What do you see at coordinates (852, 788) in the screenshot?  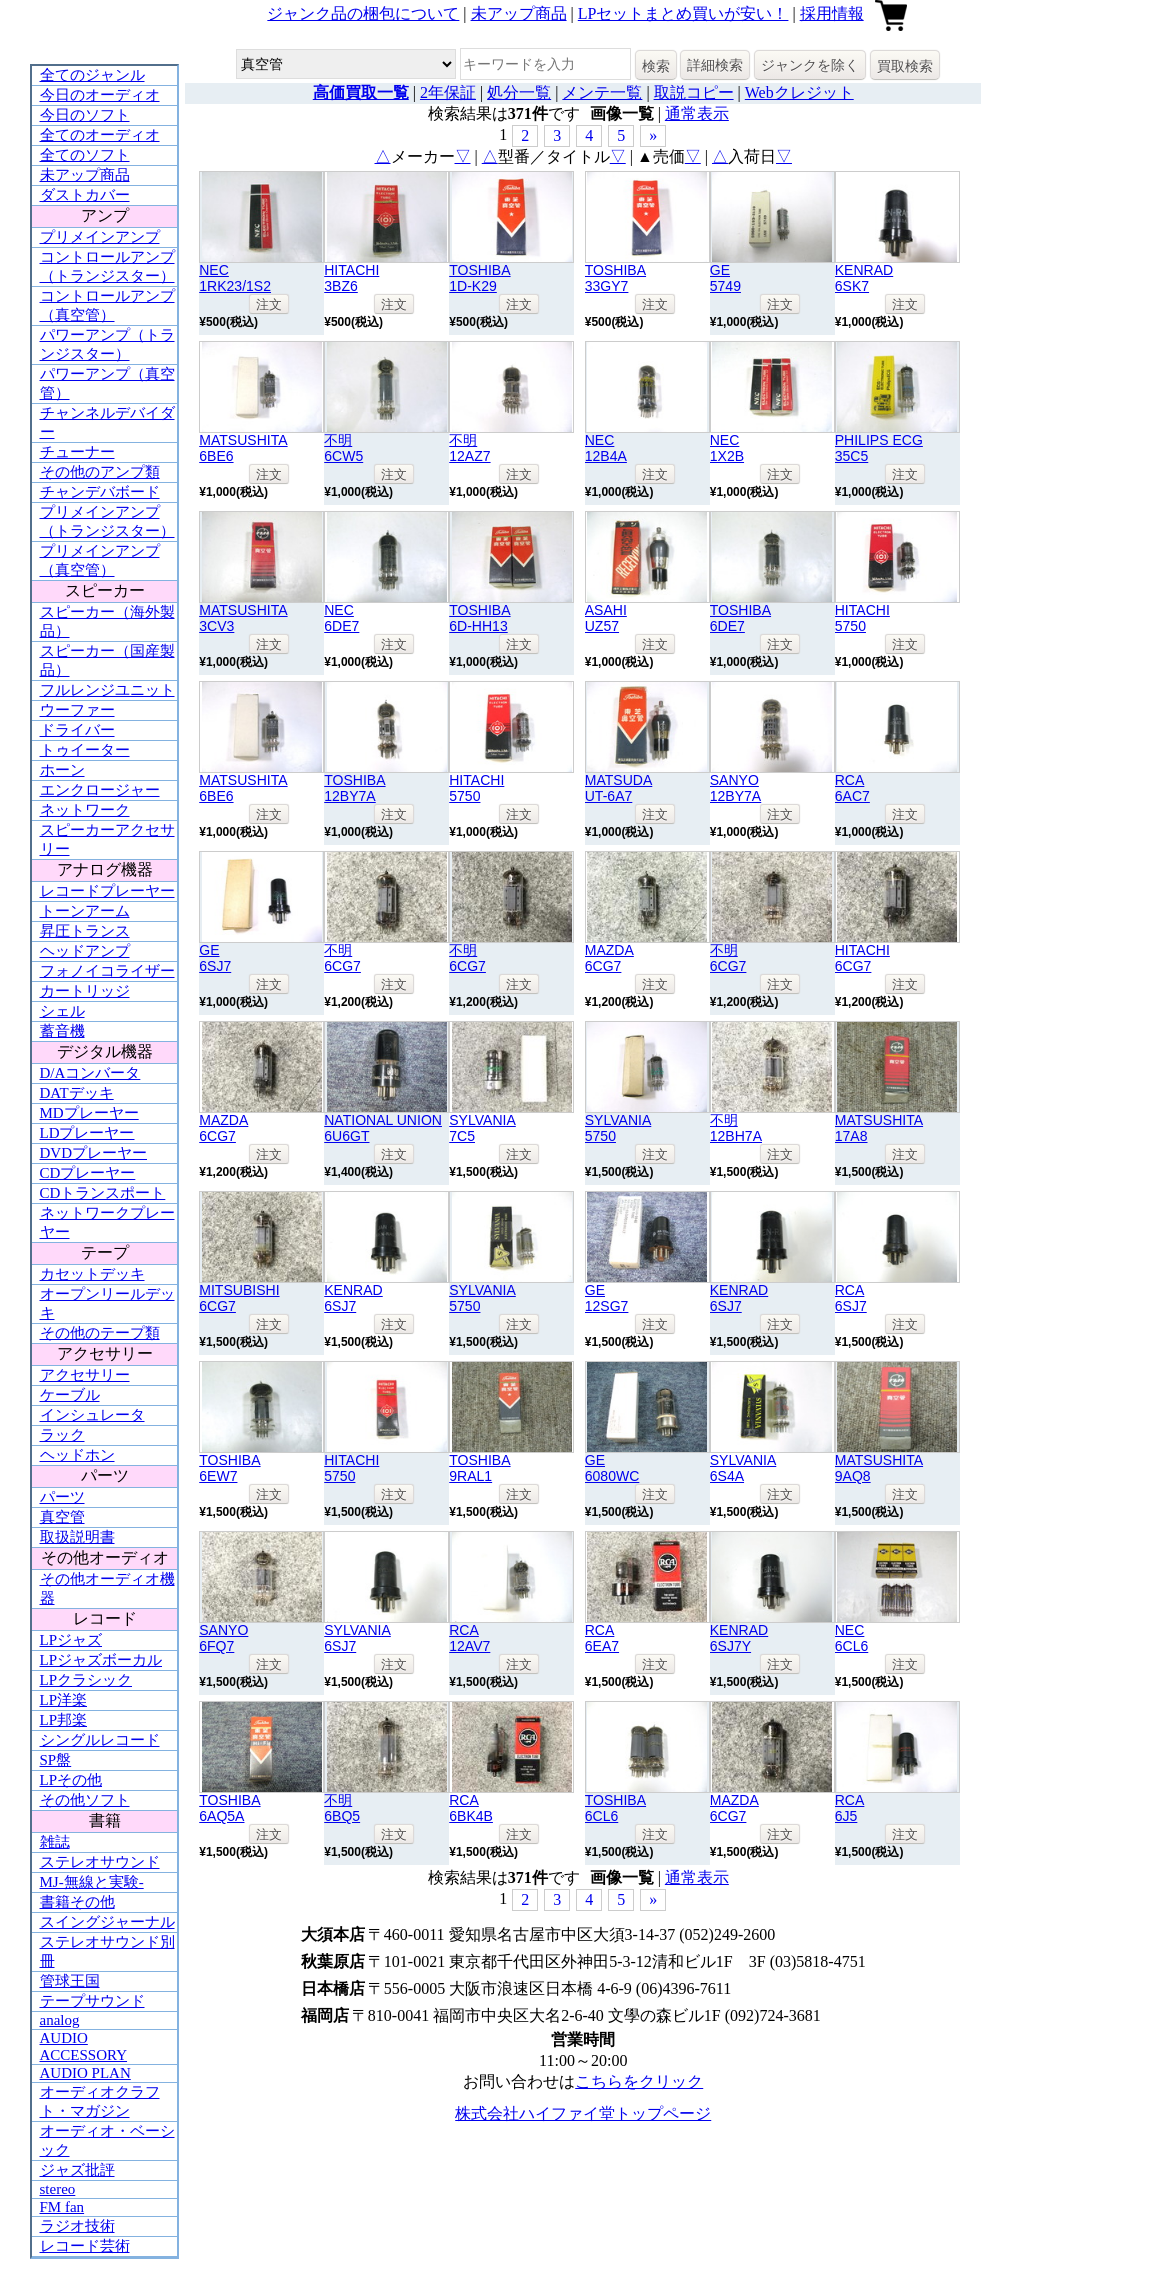 I see `RCA6AC7` at bounding box center [852, 788].